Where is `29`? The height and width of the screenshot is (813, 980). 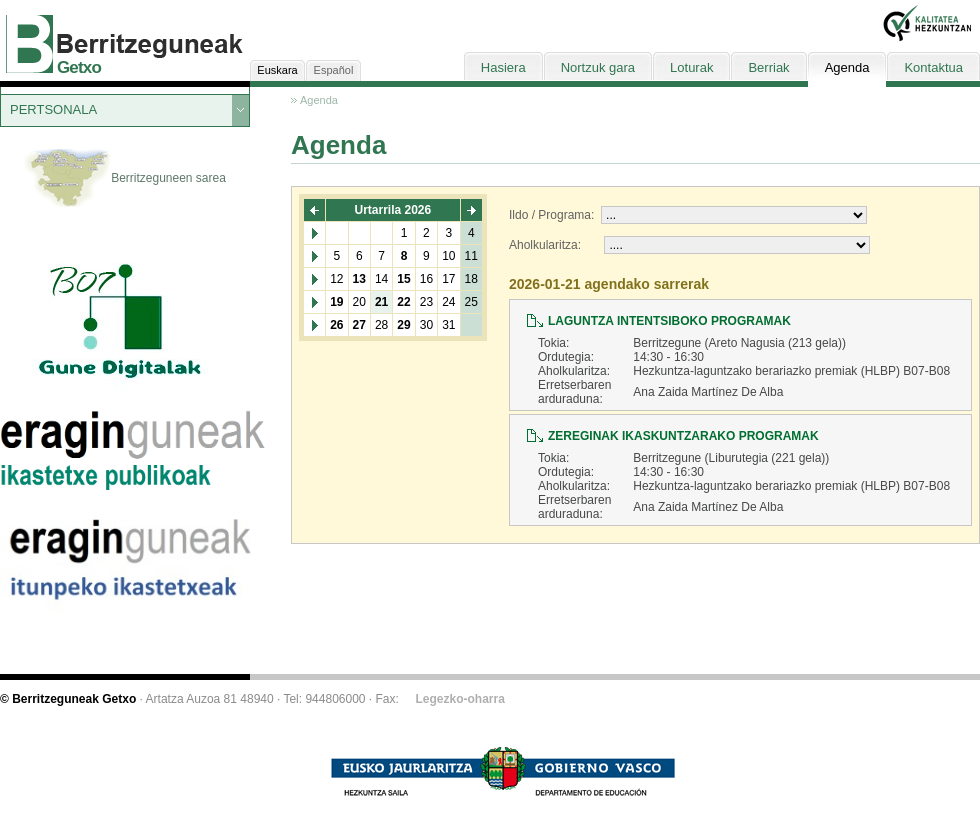
29 is located at coordinates (403, 325).